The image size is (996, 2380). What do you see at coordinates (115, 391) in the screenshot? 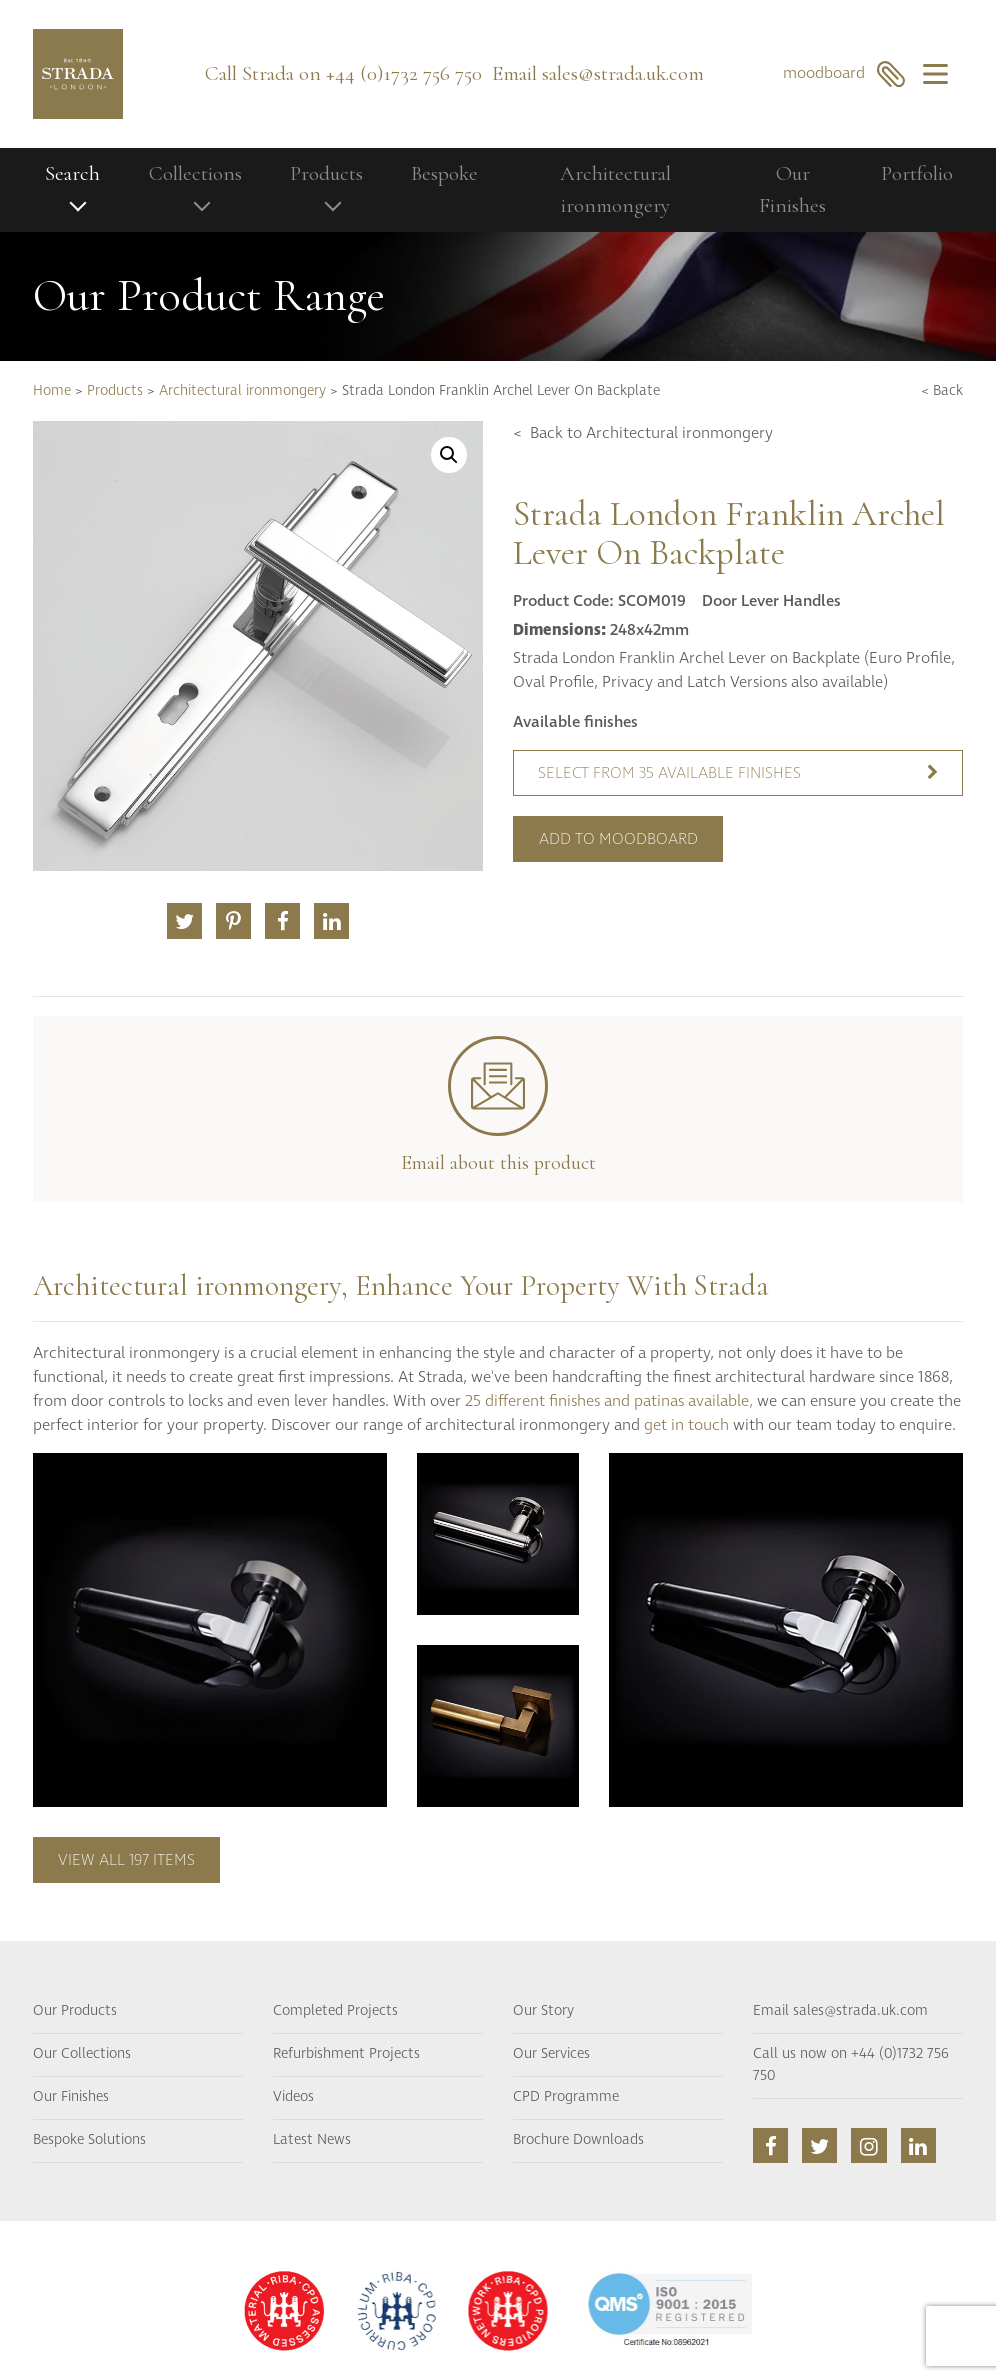
I see `Products` at bounding box center [115, 391].